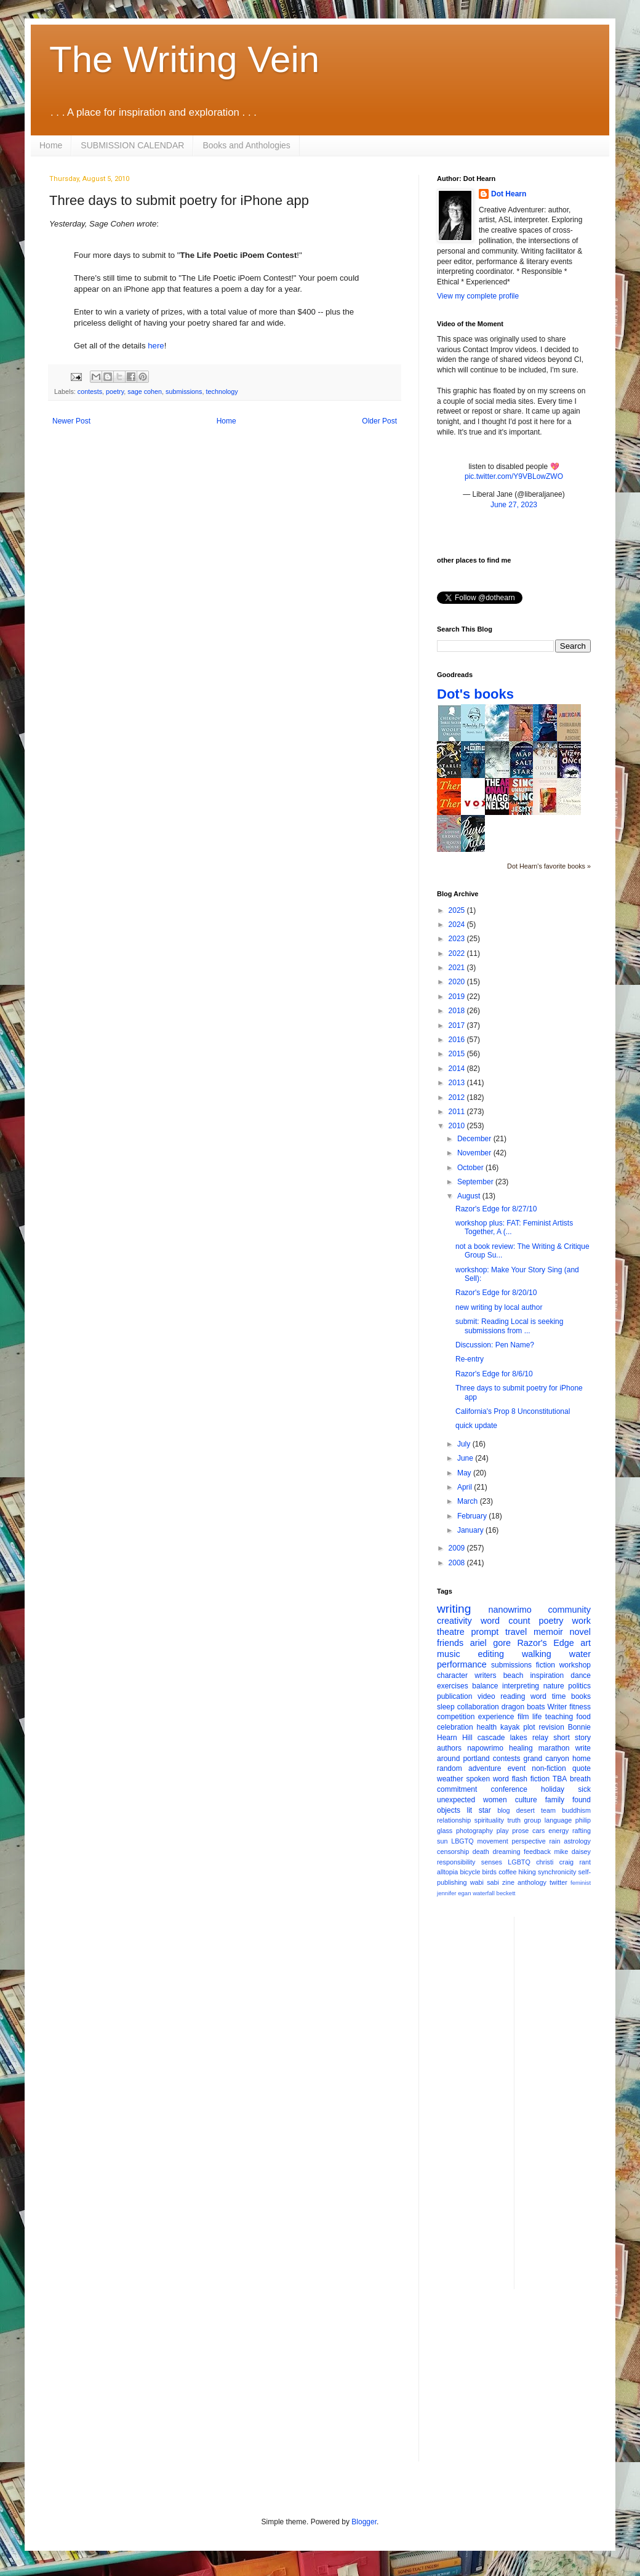 The width and height of the screenshot is (640, 2576). I want to click on LGBTQ, so click(519, 1862).